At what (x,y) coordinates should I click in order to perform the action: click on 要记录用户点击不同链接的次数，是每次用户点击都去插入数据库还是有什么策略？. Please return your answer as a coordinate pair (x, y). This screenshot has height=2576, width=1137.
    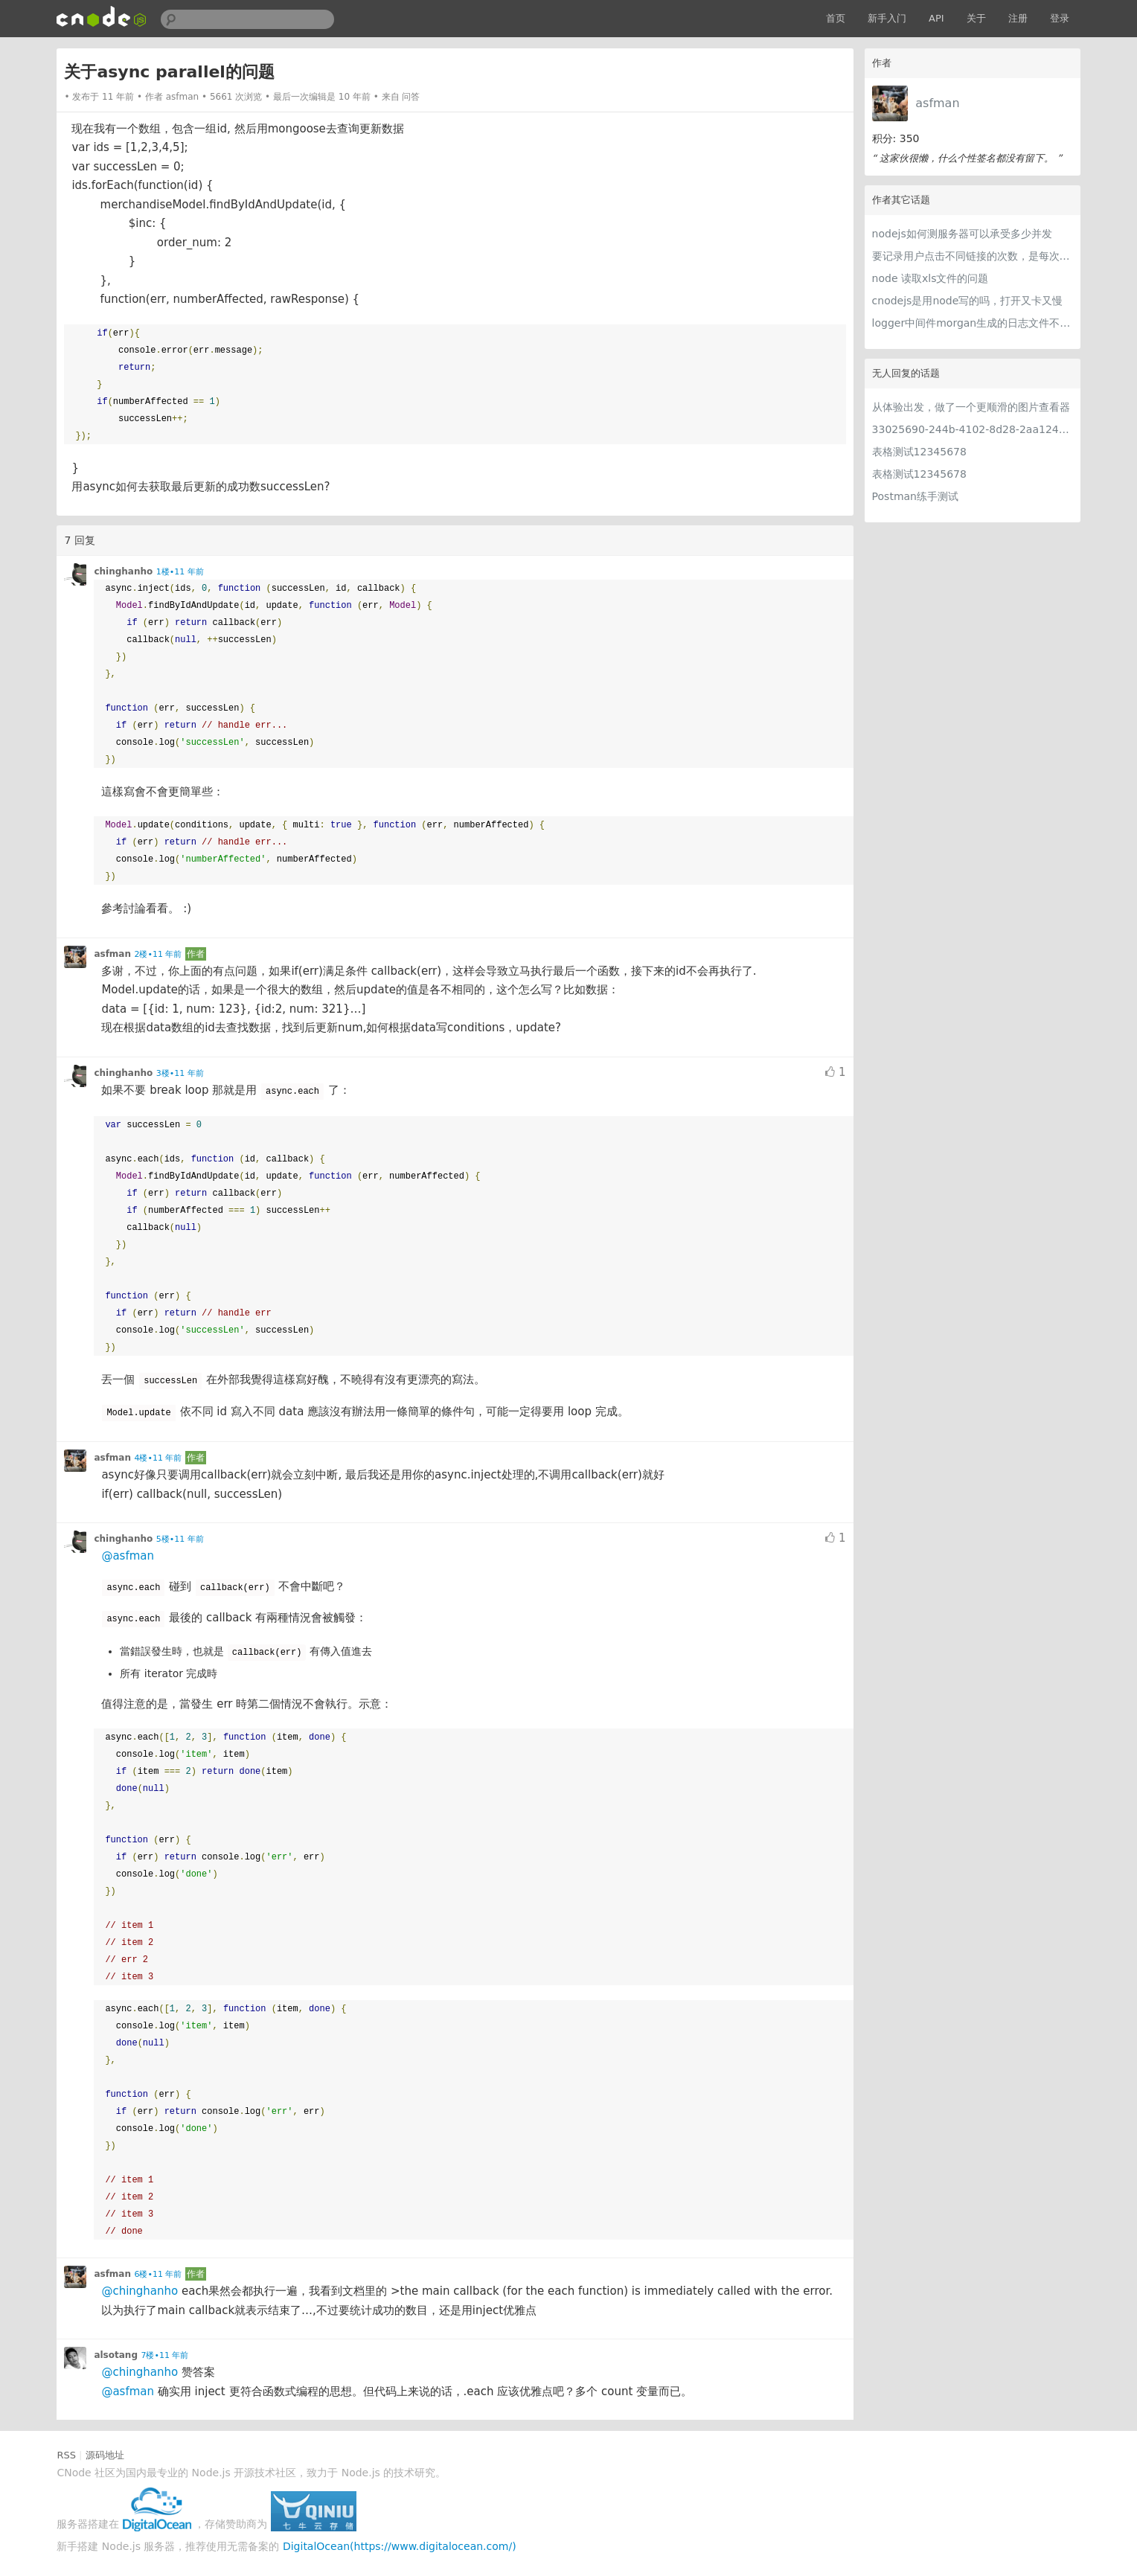
    Looking at the image, I should click on (972, 256).